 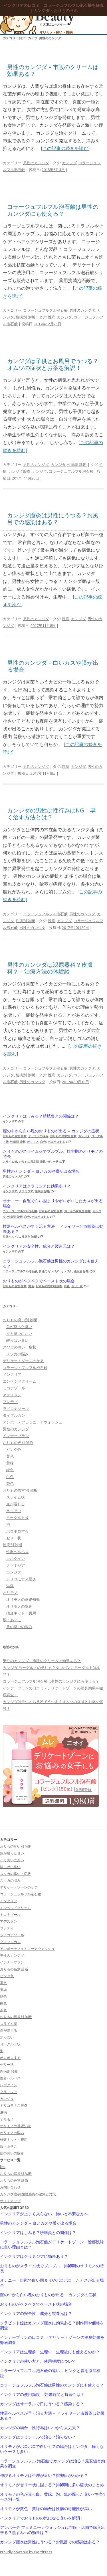 I want to click on 性器ヘルペス, so click(x=11, y=1237).